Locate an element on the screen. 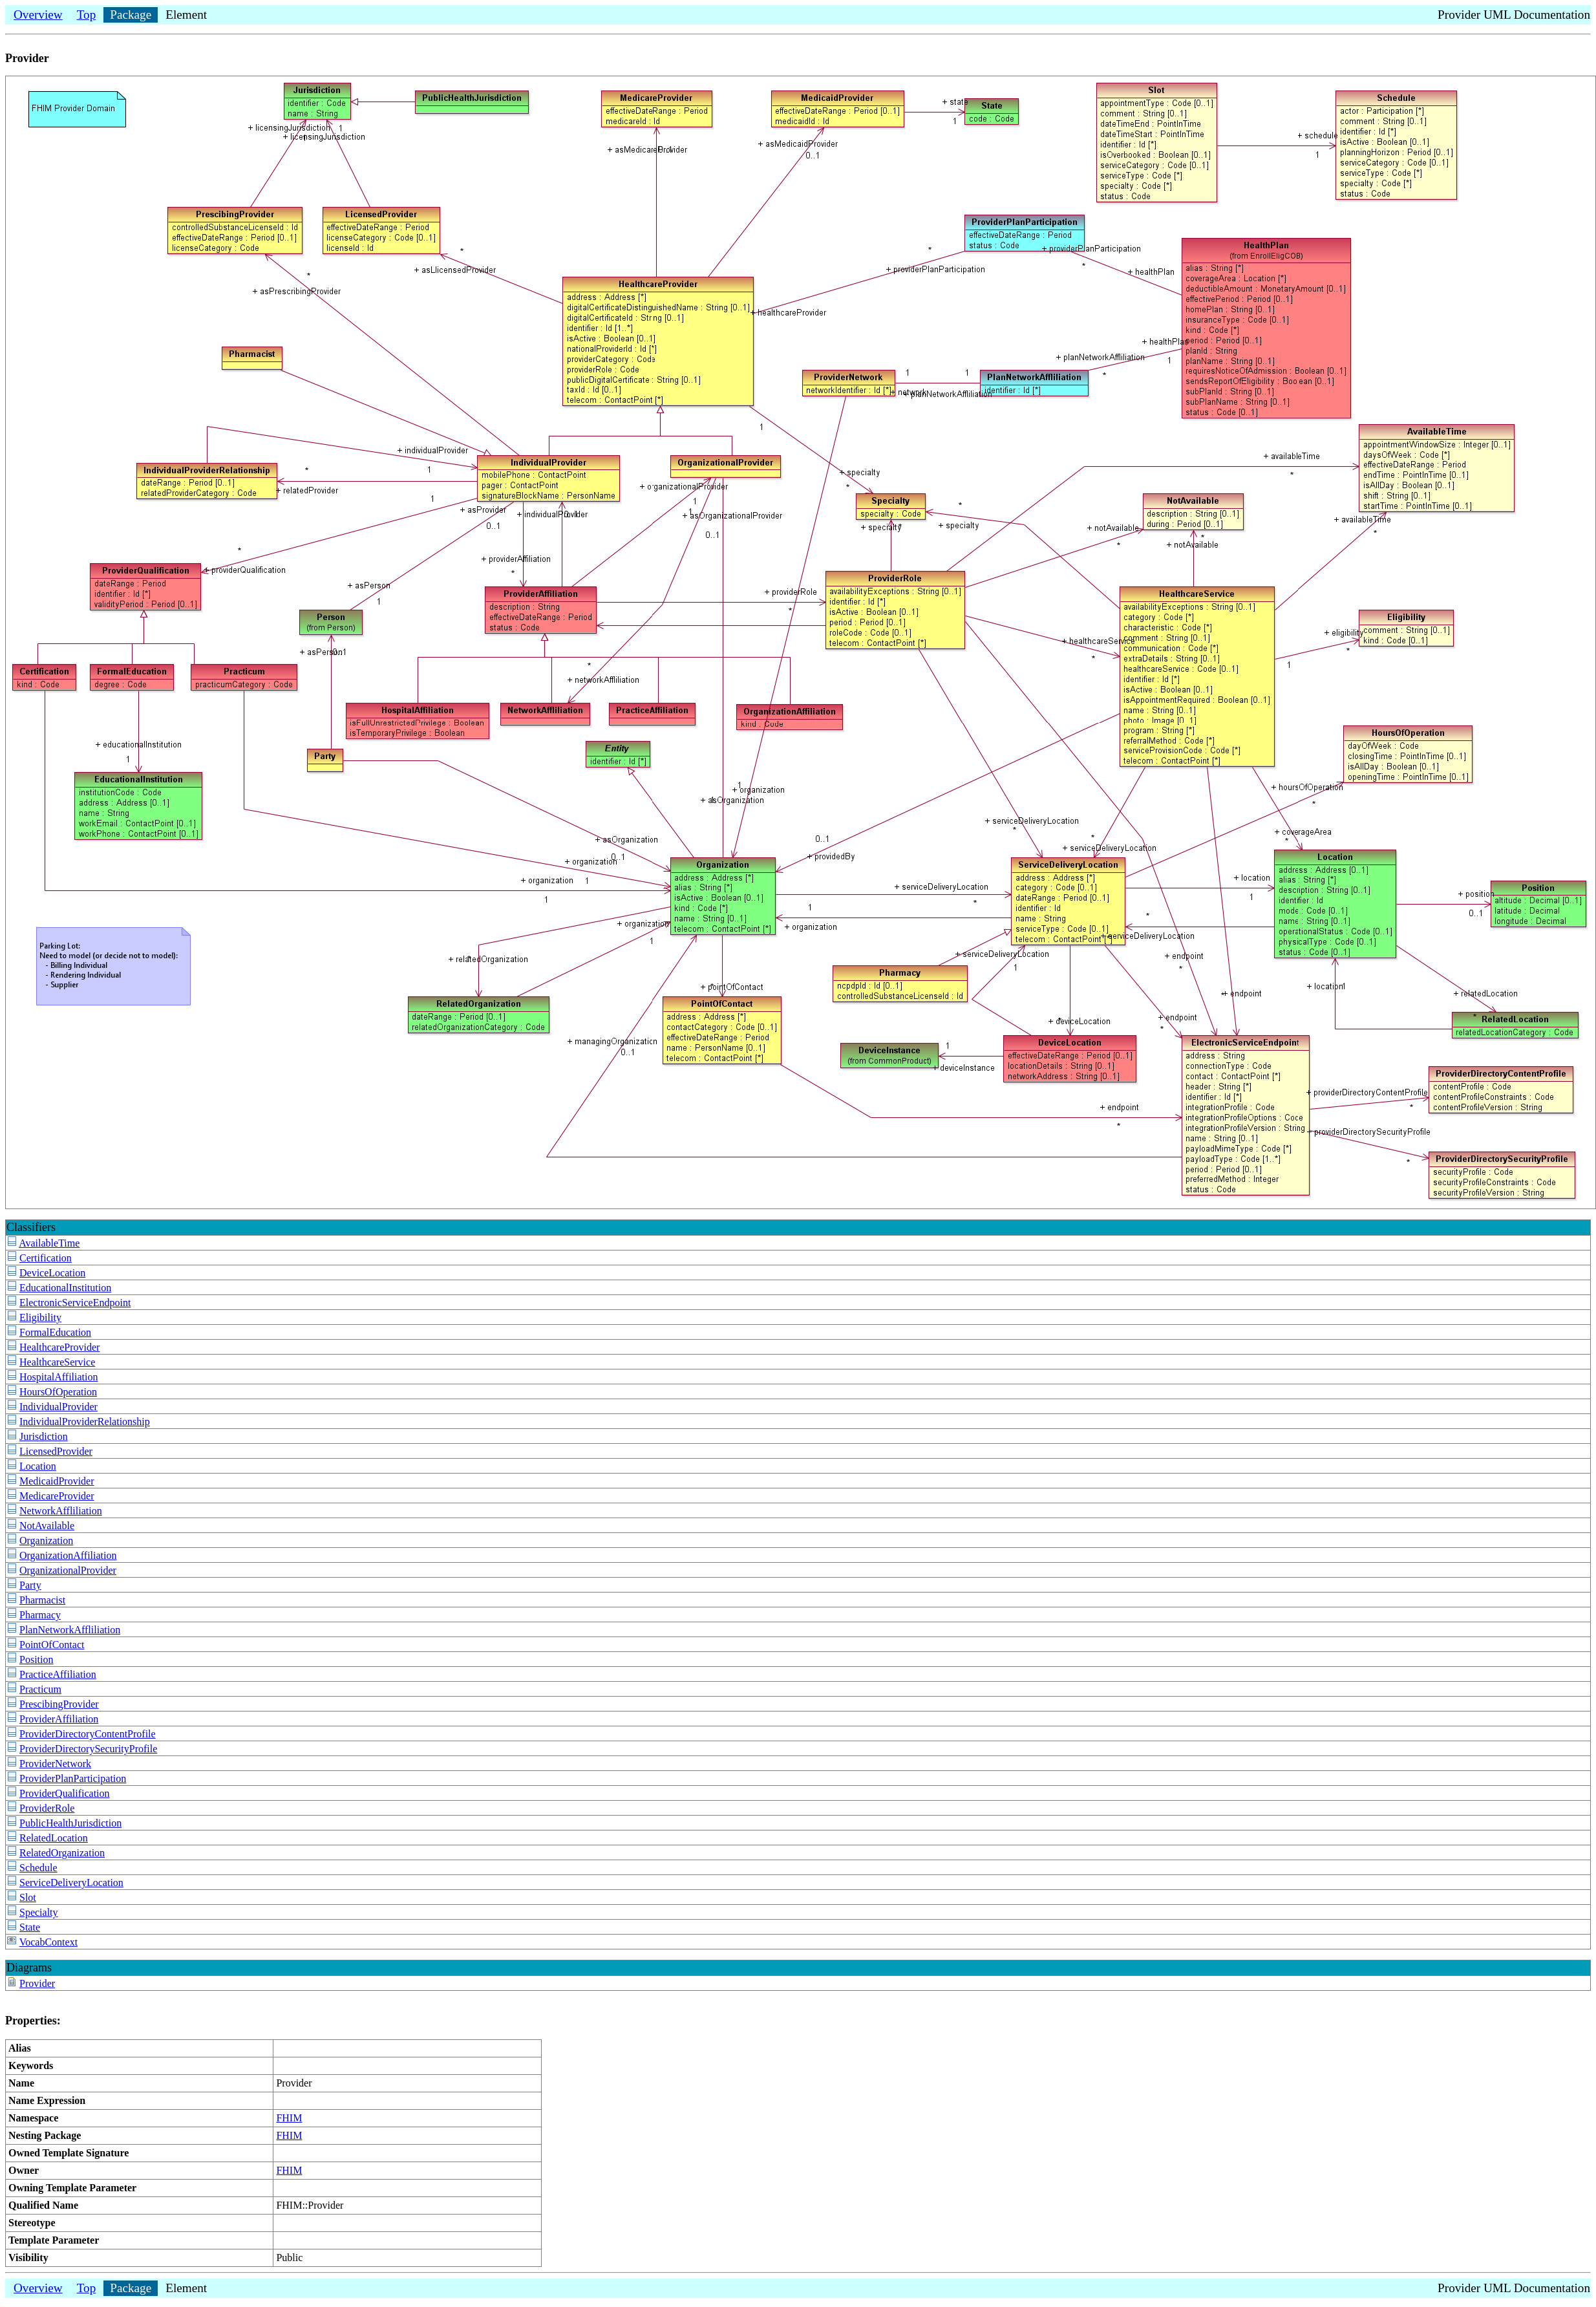  Specialty is located at coordinates (38, 1912).